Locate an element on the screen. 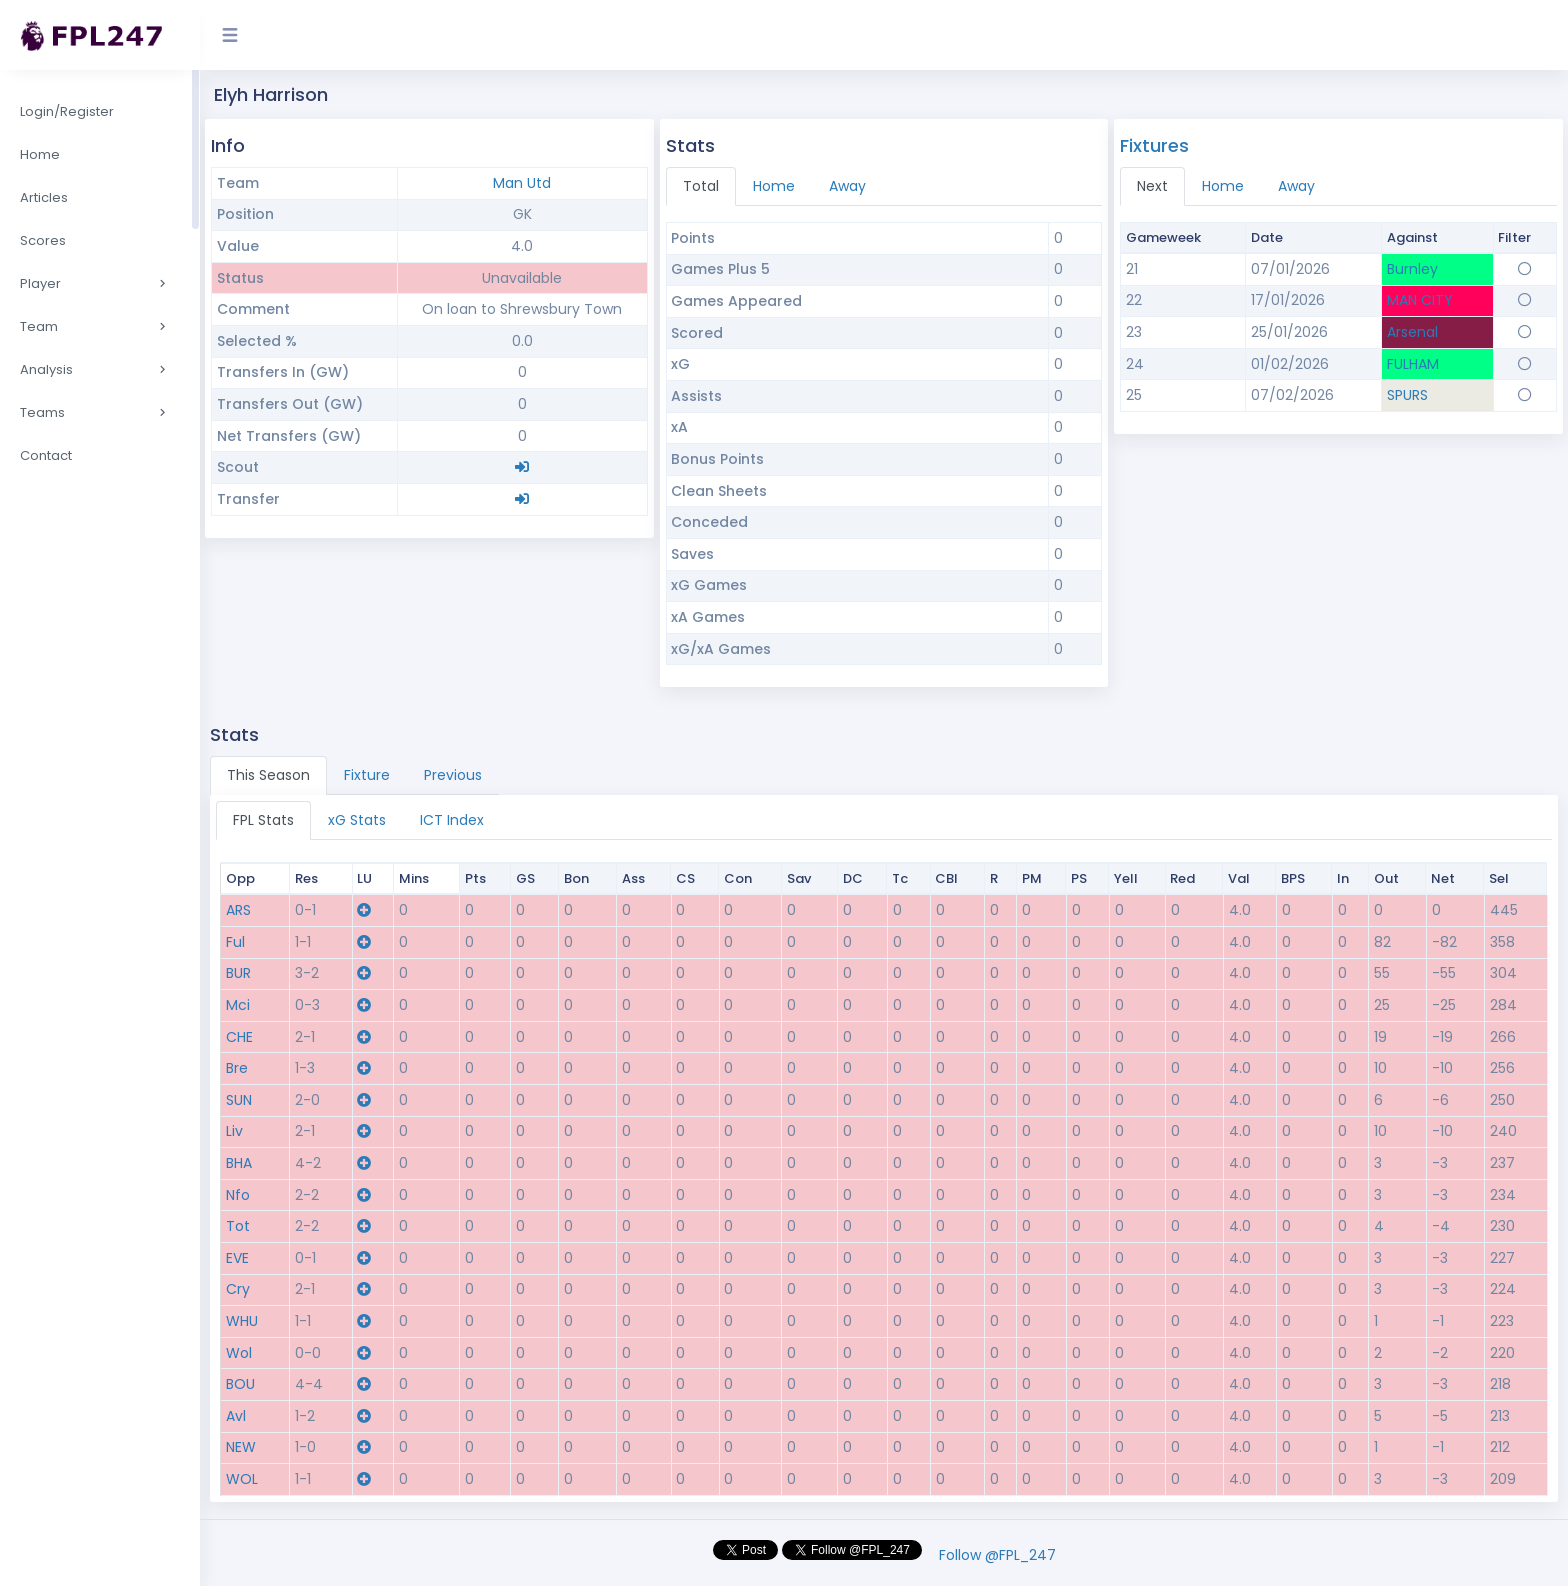 Image resolution: width=1568 pixels, height=1586 pixels. Home [tab] is located at coordinates (774, 186).